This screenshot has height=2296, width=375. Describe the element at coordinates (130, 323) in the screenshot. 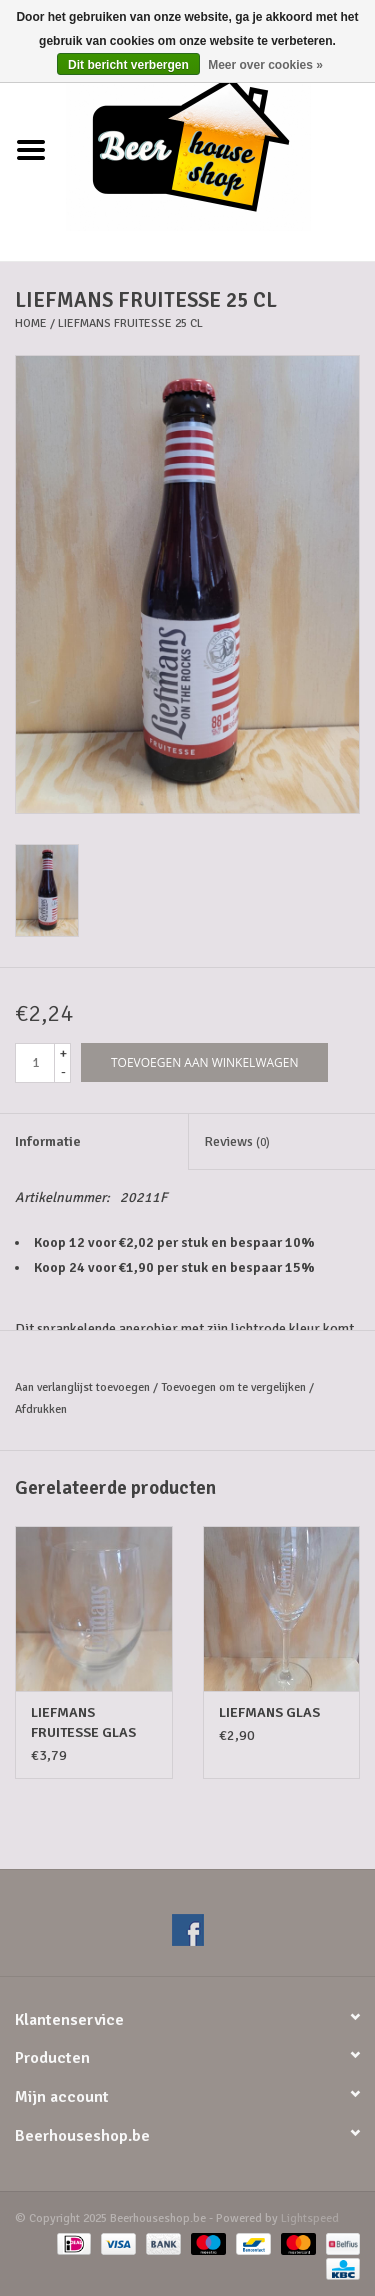

I see `LIEFMANS FRUITESSE 25 CL` at that location.